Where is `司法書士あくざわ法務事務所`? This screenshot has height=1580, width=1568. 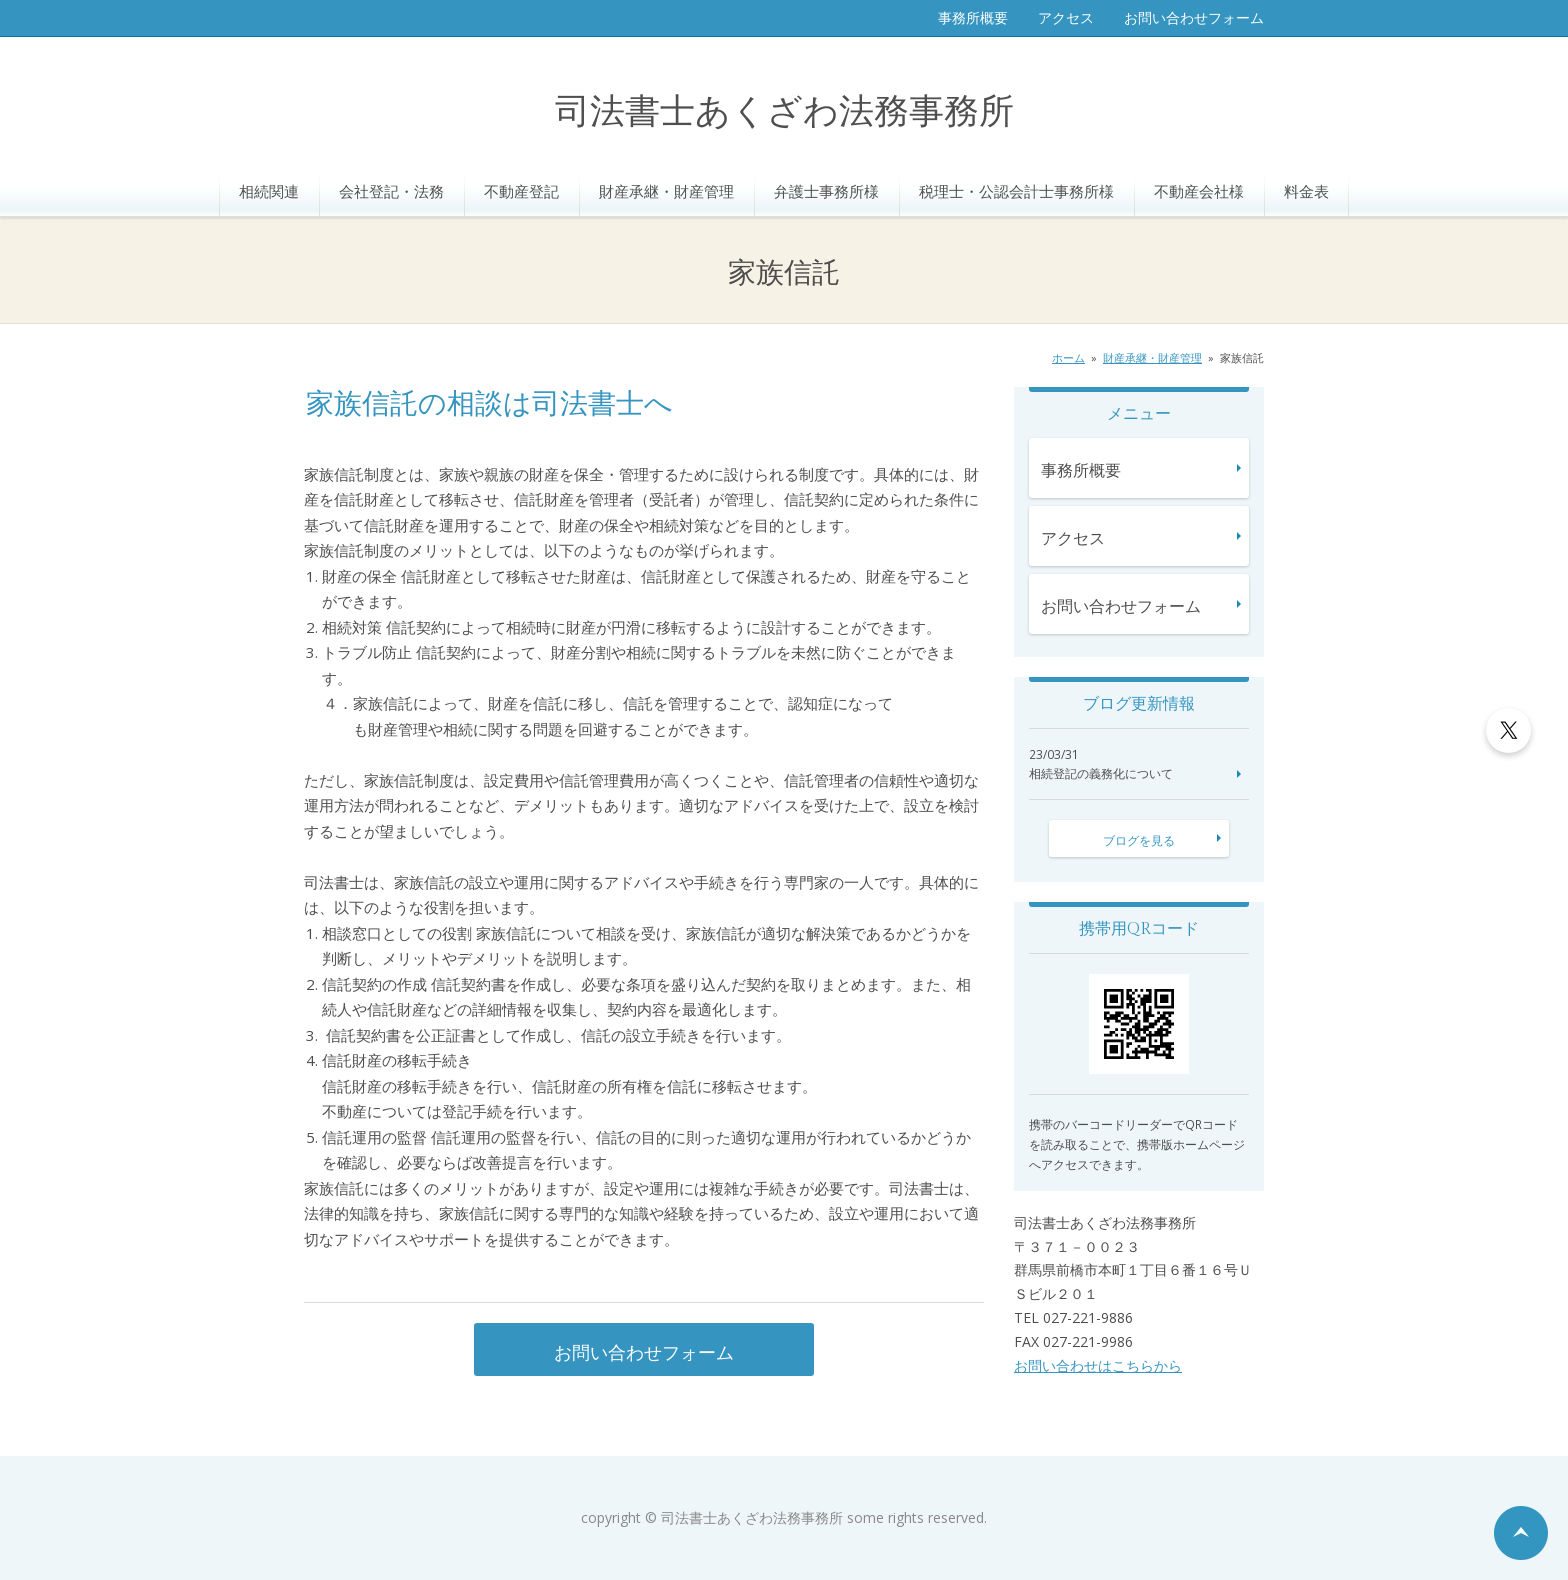
司法書士あくざわ法務事務所 is located at coordinates (784, 112).